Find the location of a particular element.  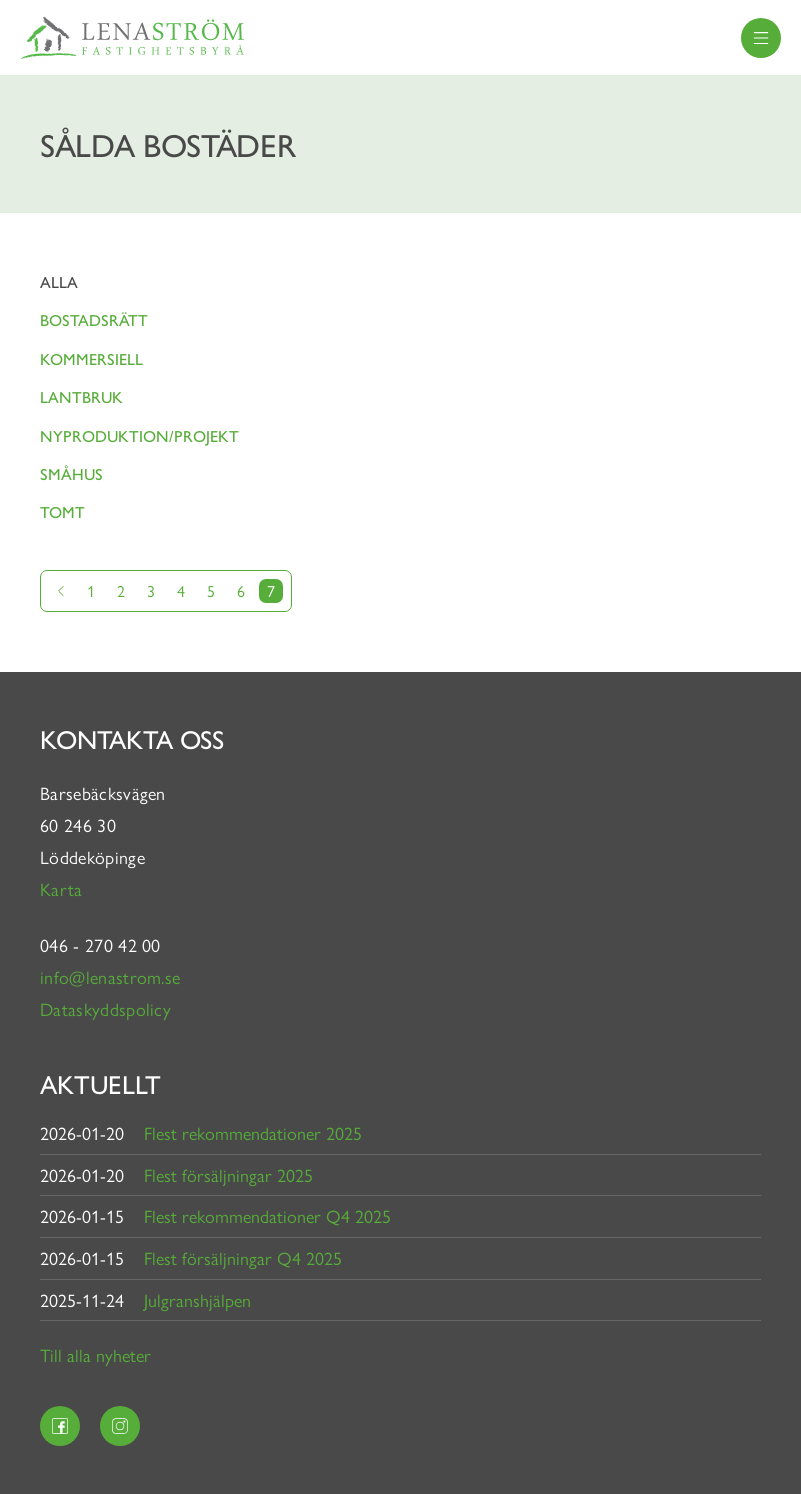

1 [Gå till sida 1] is located at coordinates (91, 590).